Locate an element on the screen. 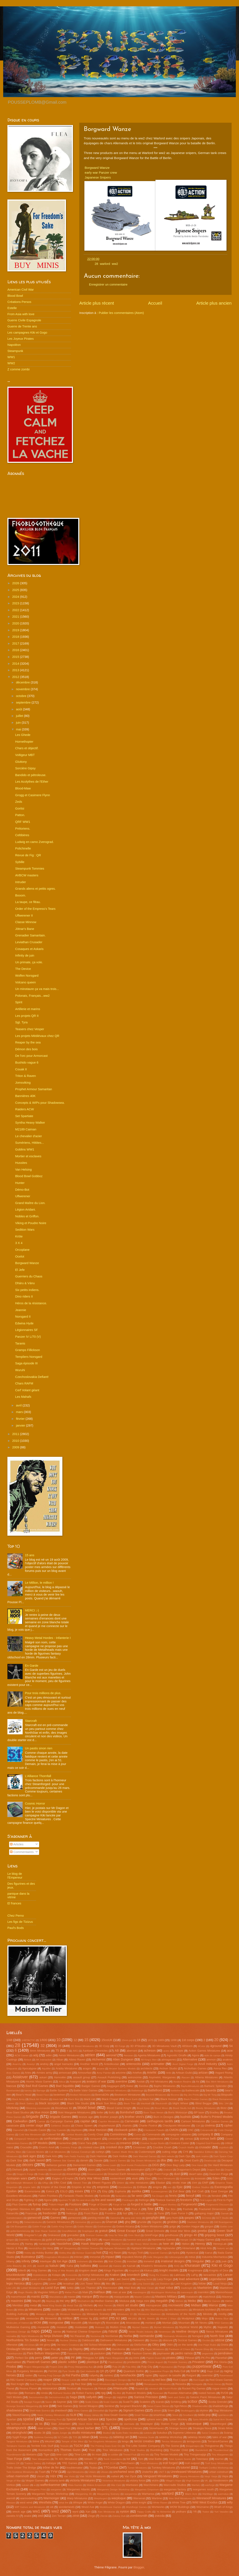 This screenshot has height=2576, width=239. Ratgard is located at coordinates (191, 2375).